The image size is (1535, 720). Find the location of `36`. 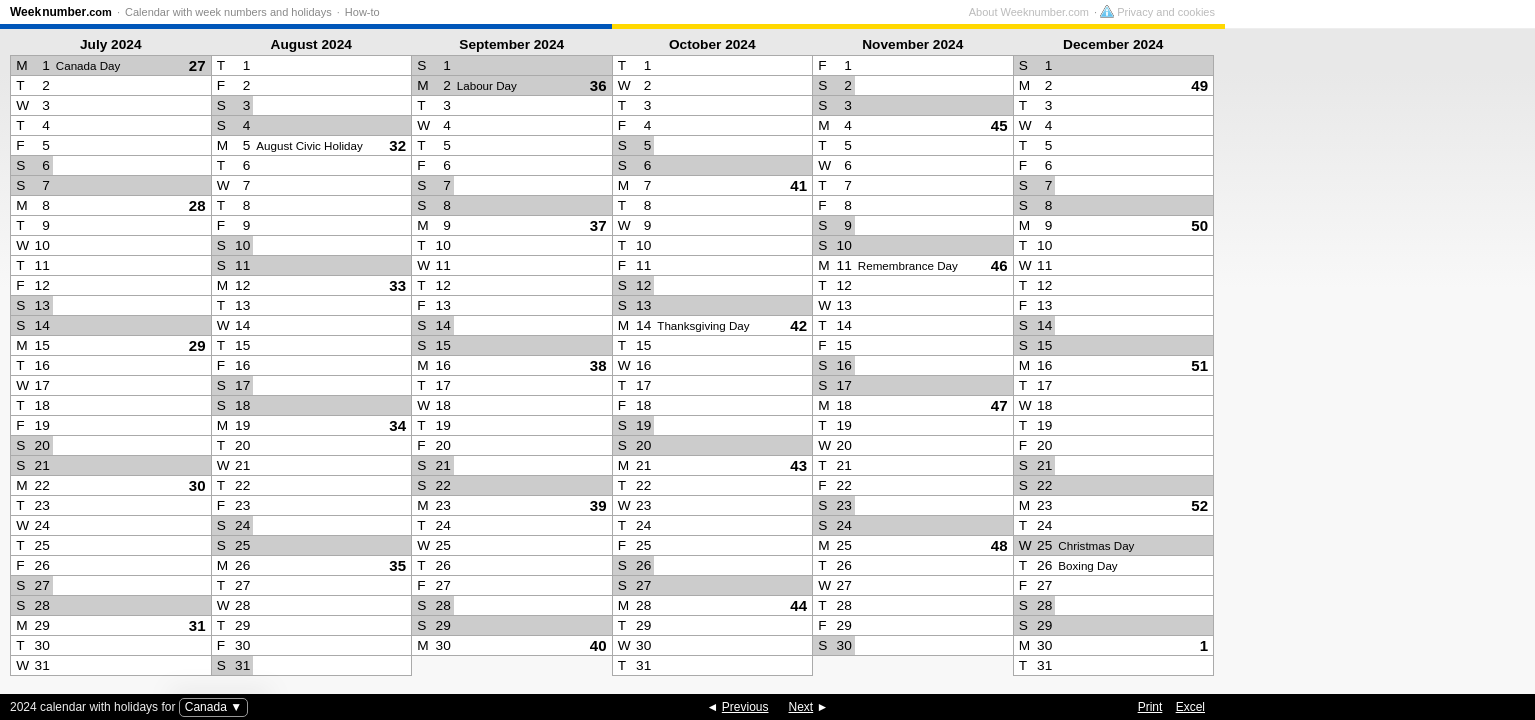

36 is located at coordinates (598, 85).